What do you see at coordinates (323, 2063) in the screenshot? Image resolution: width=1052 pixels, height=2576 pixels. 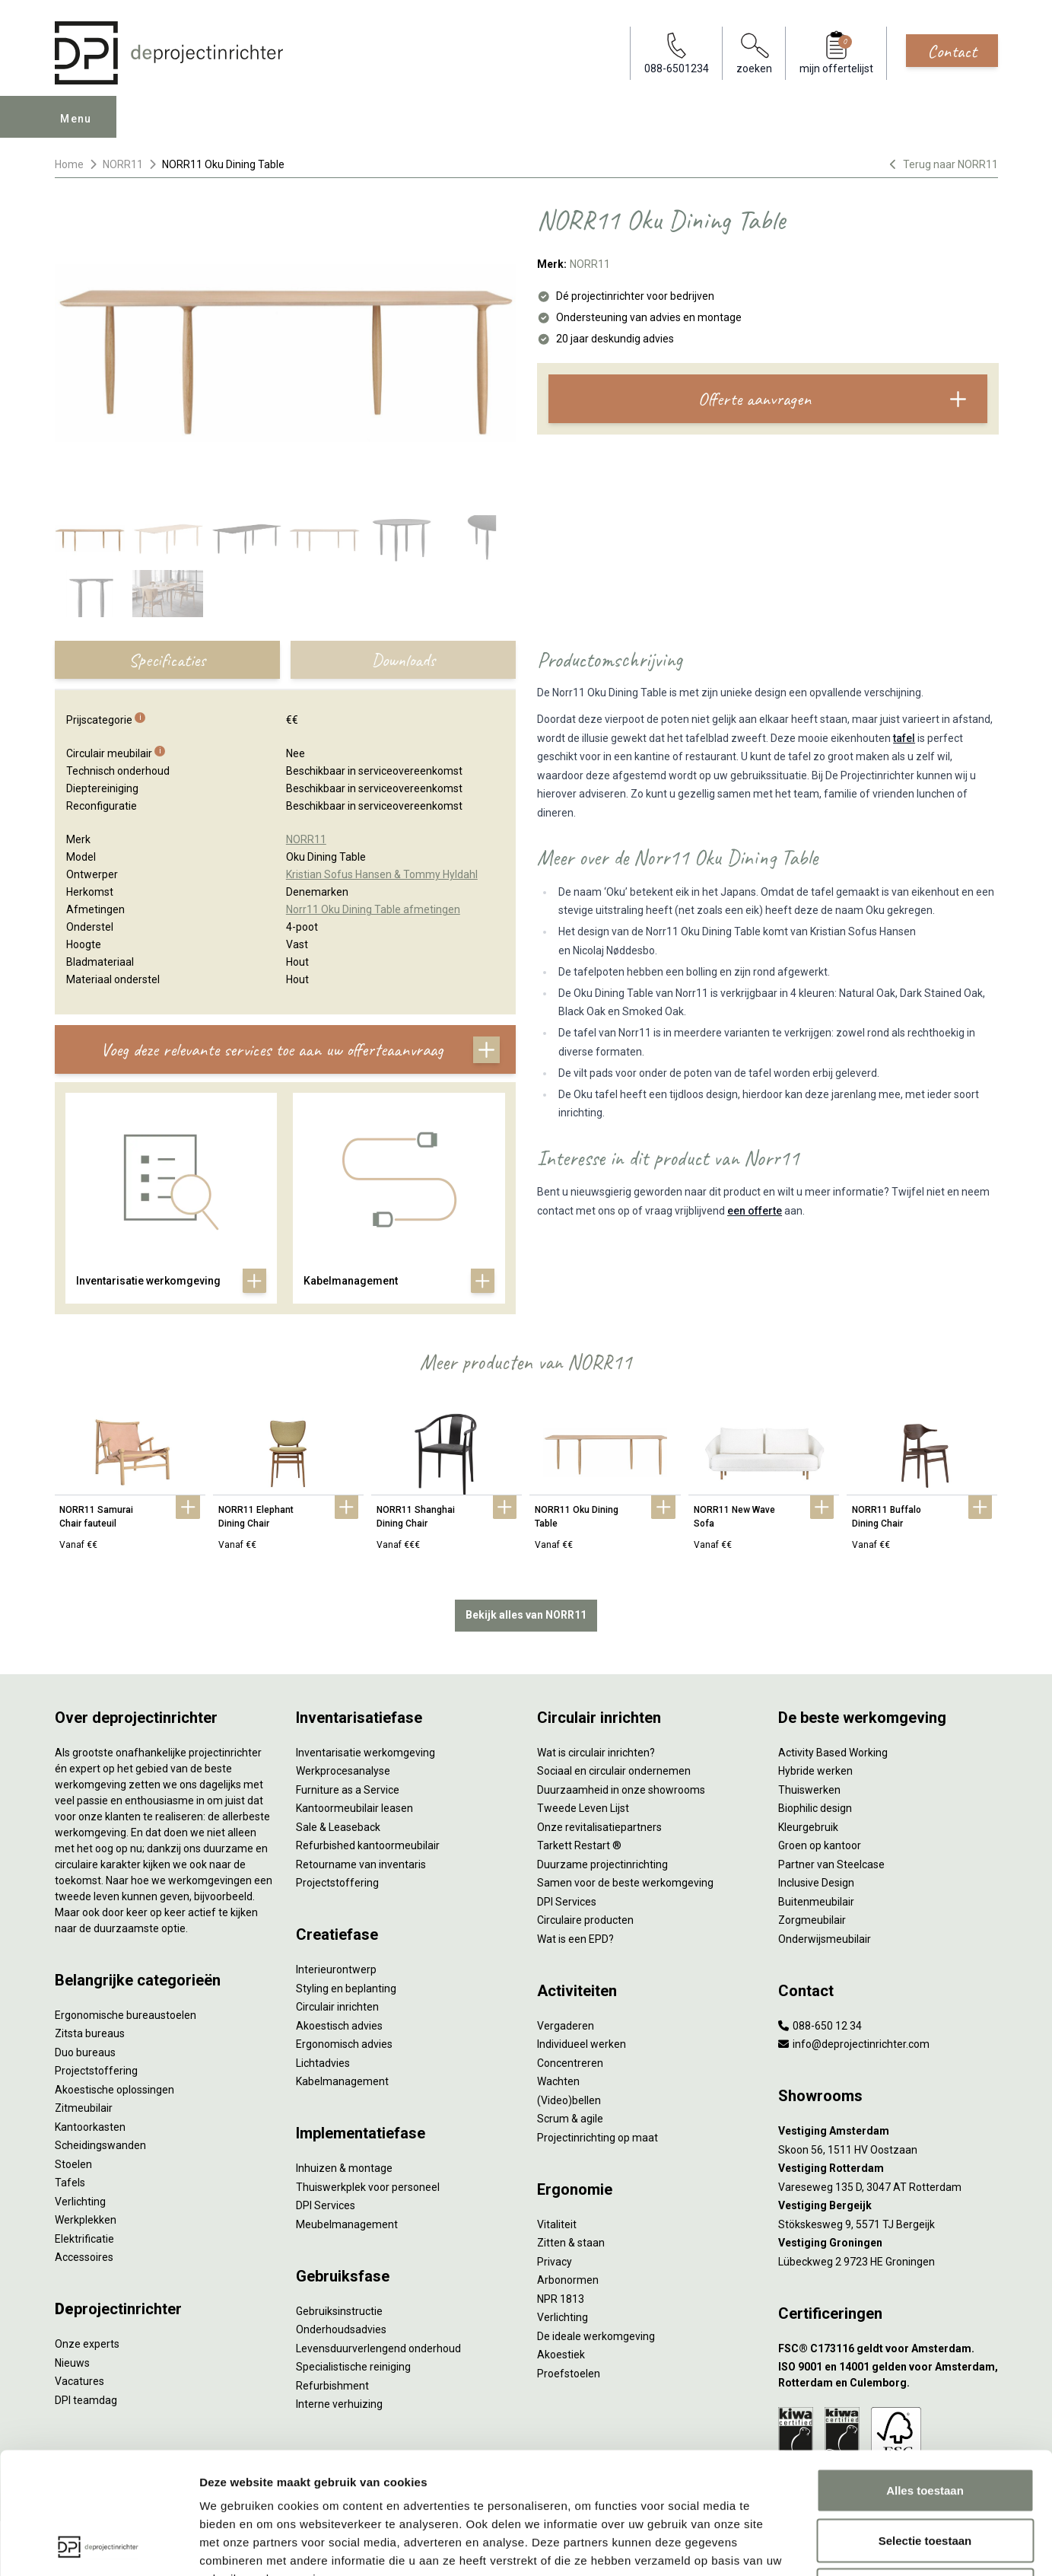 I see `Lichtadvies` at bounding box center [323, 2063].